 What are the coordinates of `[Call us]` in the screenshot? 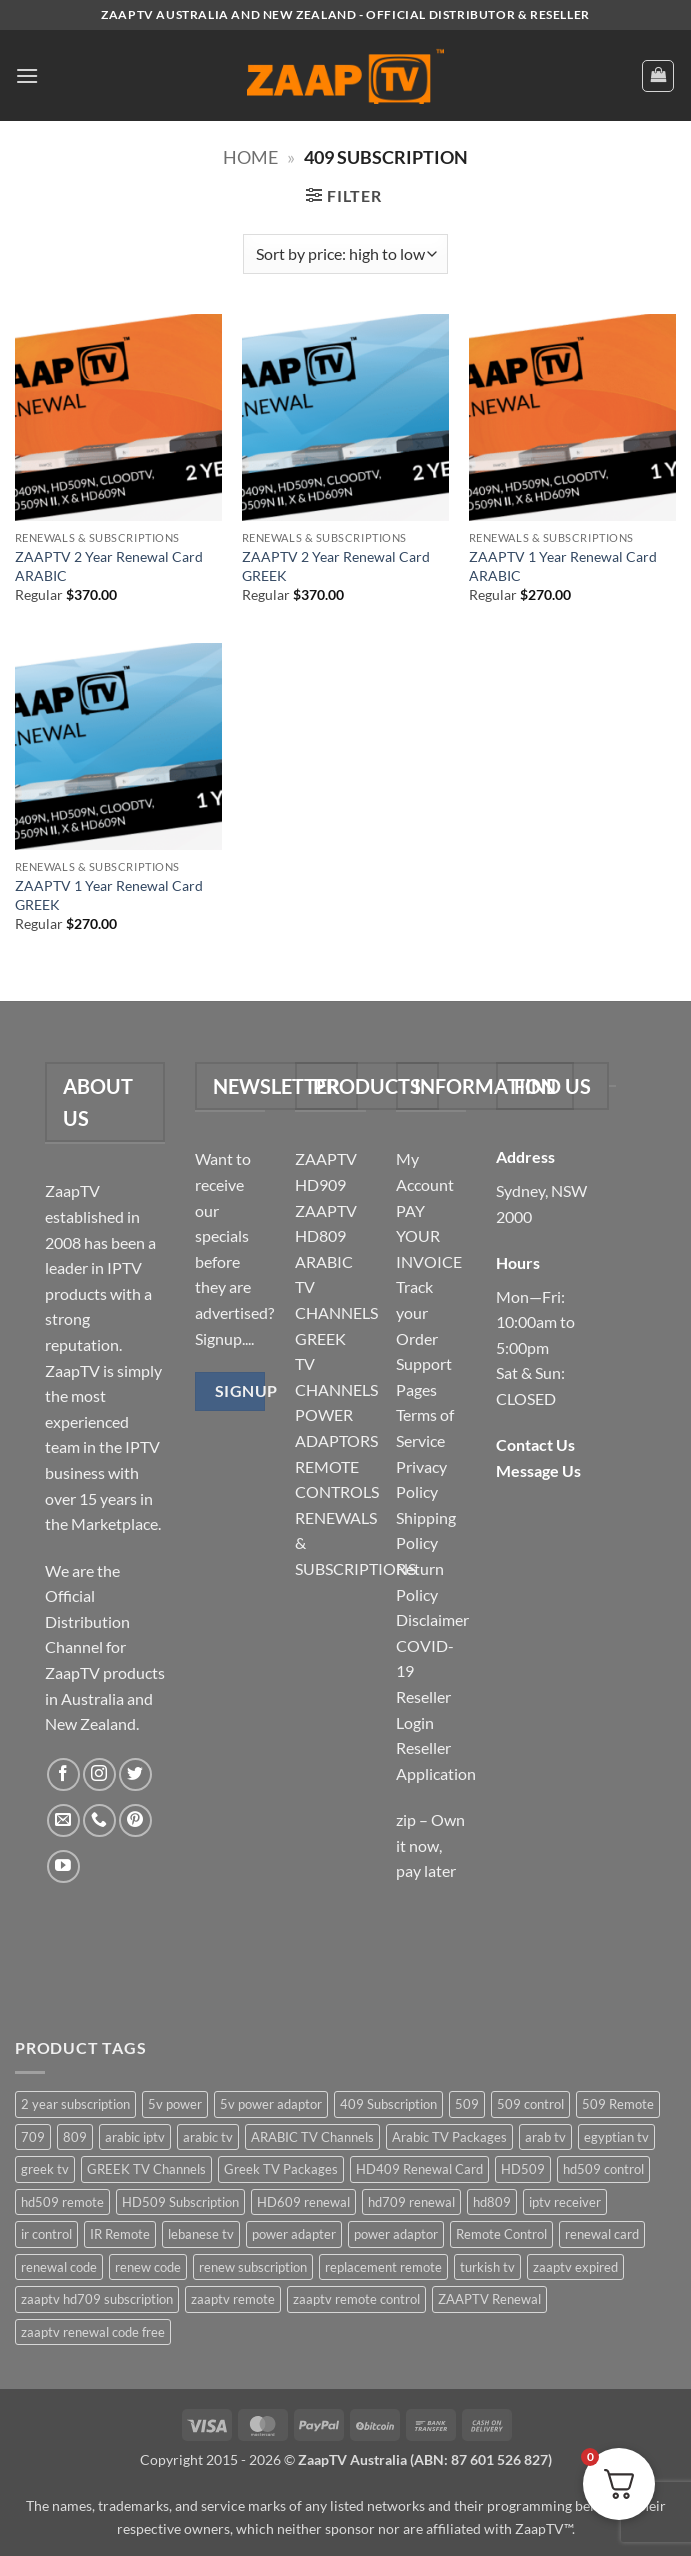 It's located at (99, 1820).